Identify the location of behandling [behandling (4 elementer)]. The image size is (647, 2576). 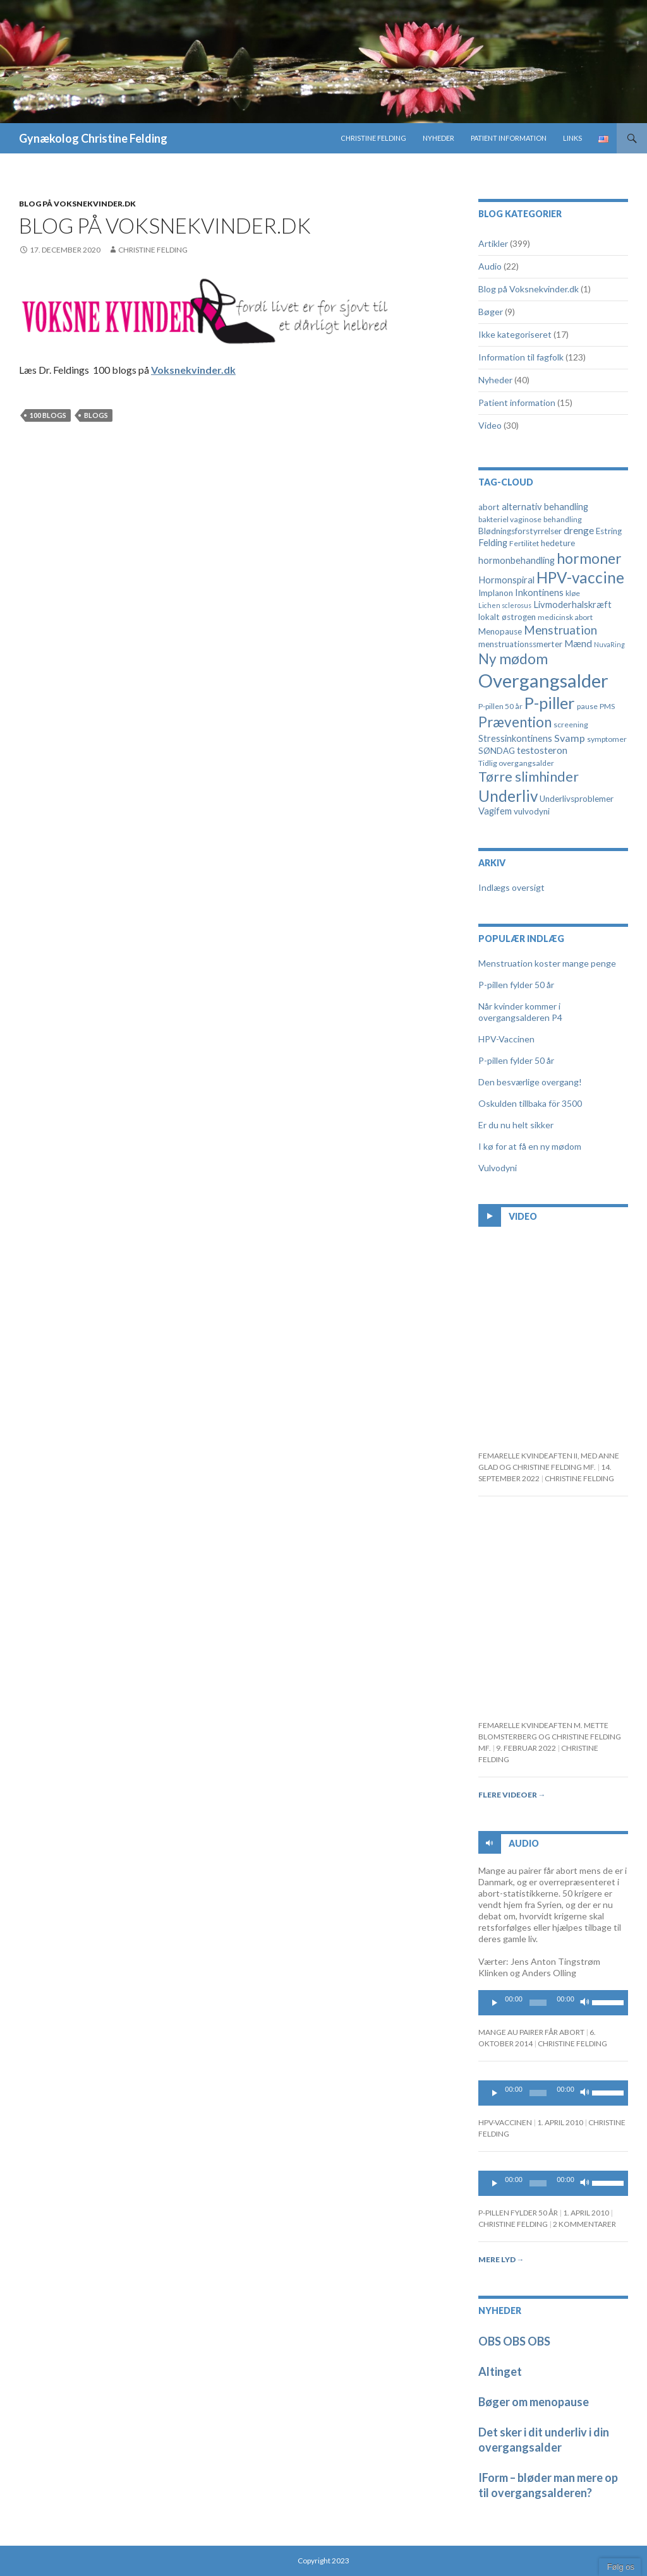
(562, 519).